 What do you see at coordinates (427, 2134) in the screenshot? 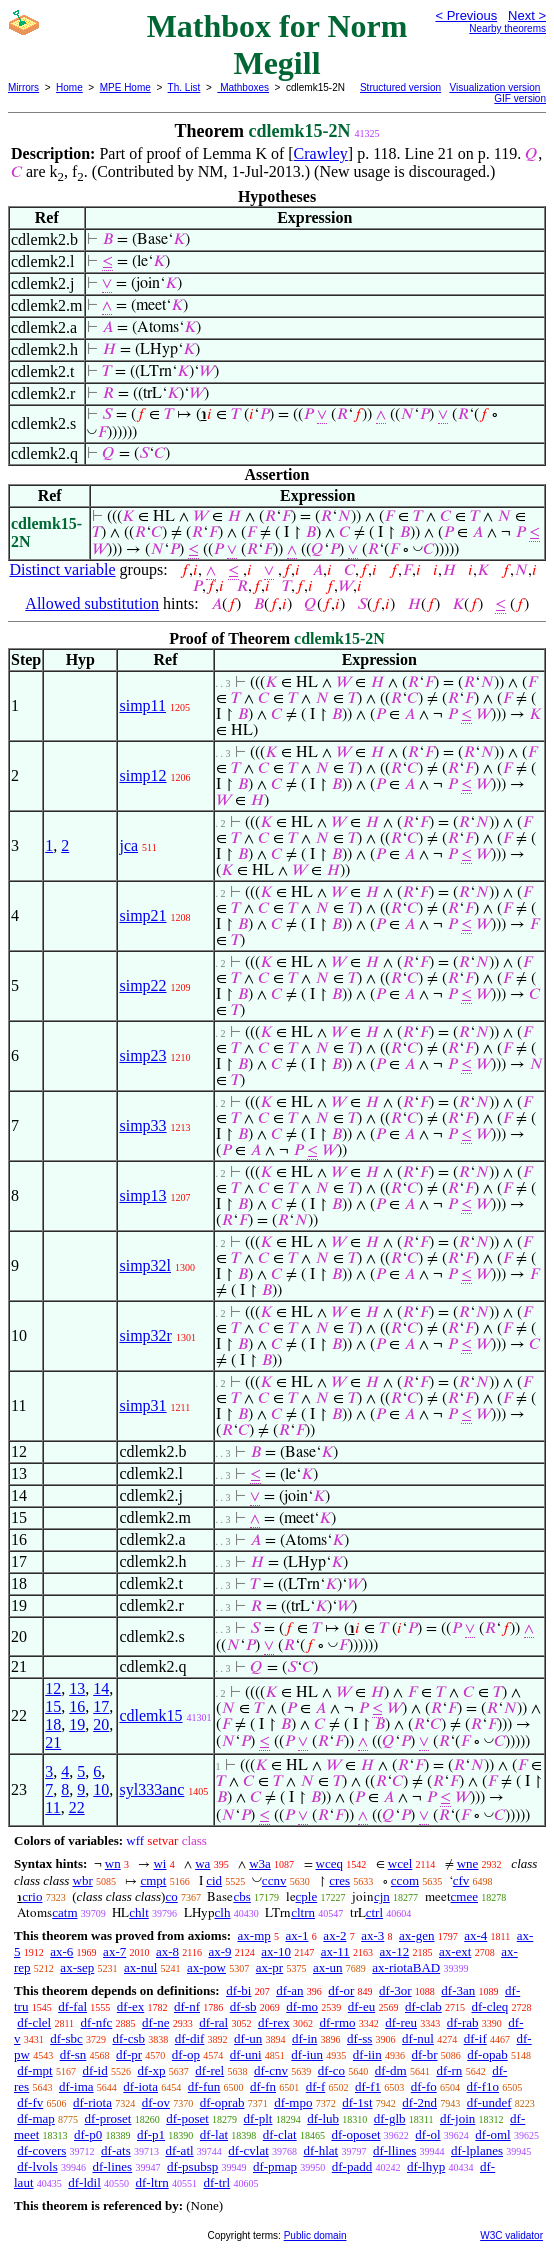
I see `df-ol` at bounding box center [427, 2134].